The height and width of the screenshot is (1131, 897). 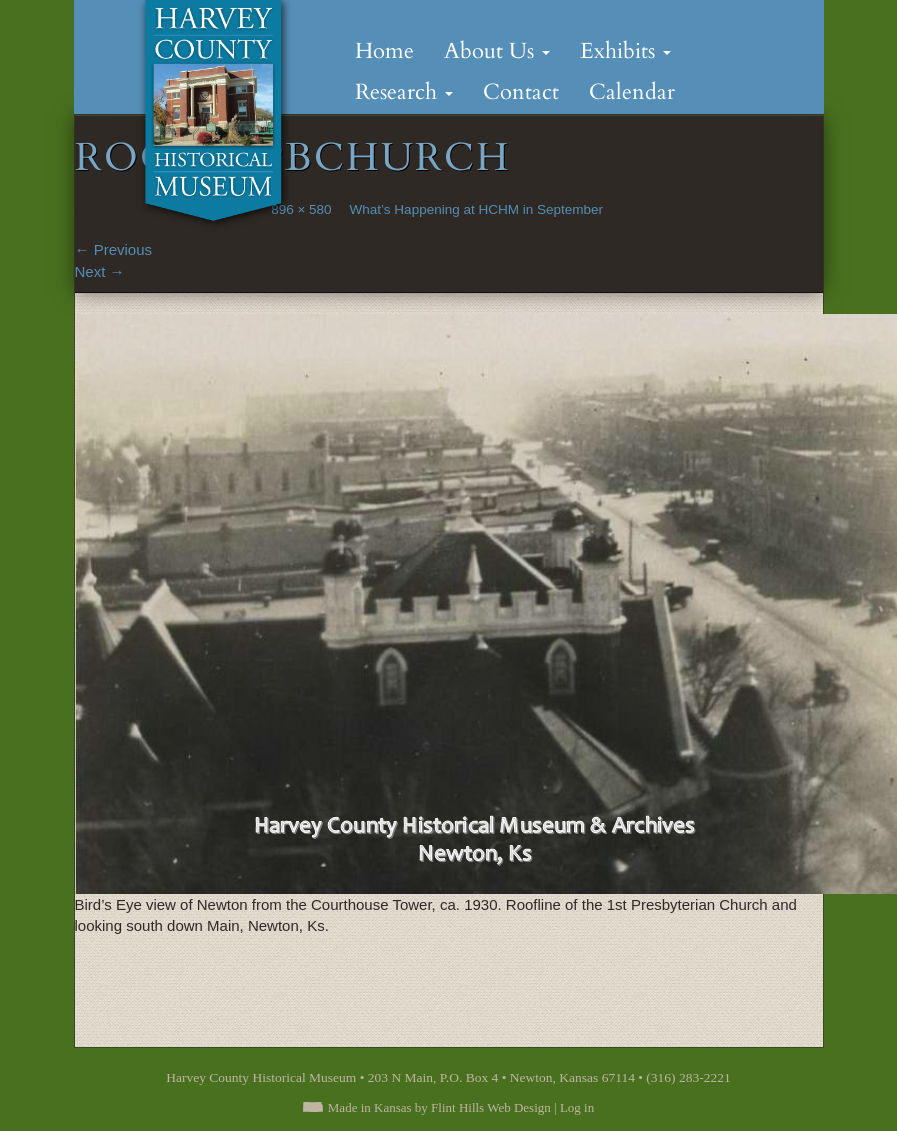 What do you see at coordinates (100, 271) in the screenshot?
I see `Next` at bounding box center [100, 271].